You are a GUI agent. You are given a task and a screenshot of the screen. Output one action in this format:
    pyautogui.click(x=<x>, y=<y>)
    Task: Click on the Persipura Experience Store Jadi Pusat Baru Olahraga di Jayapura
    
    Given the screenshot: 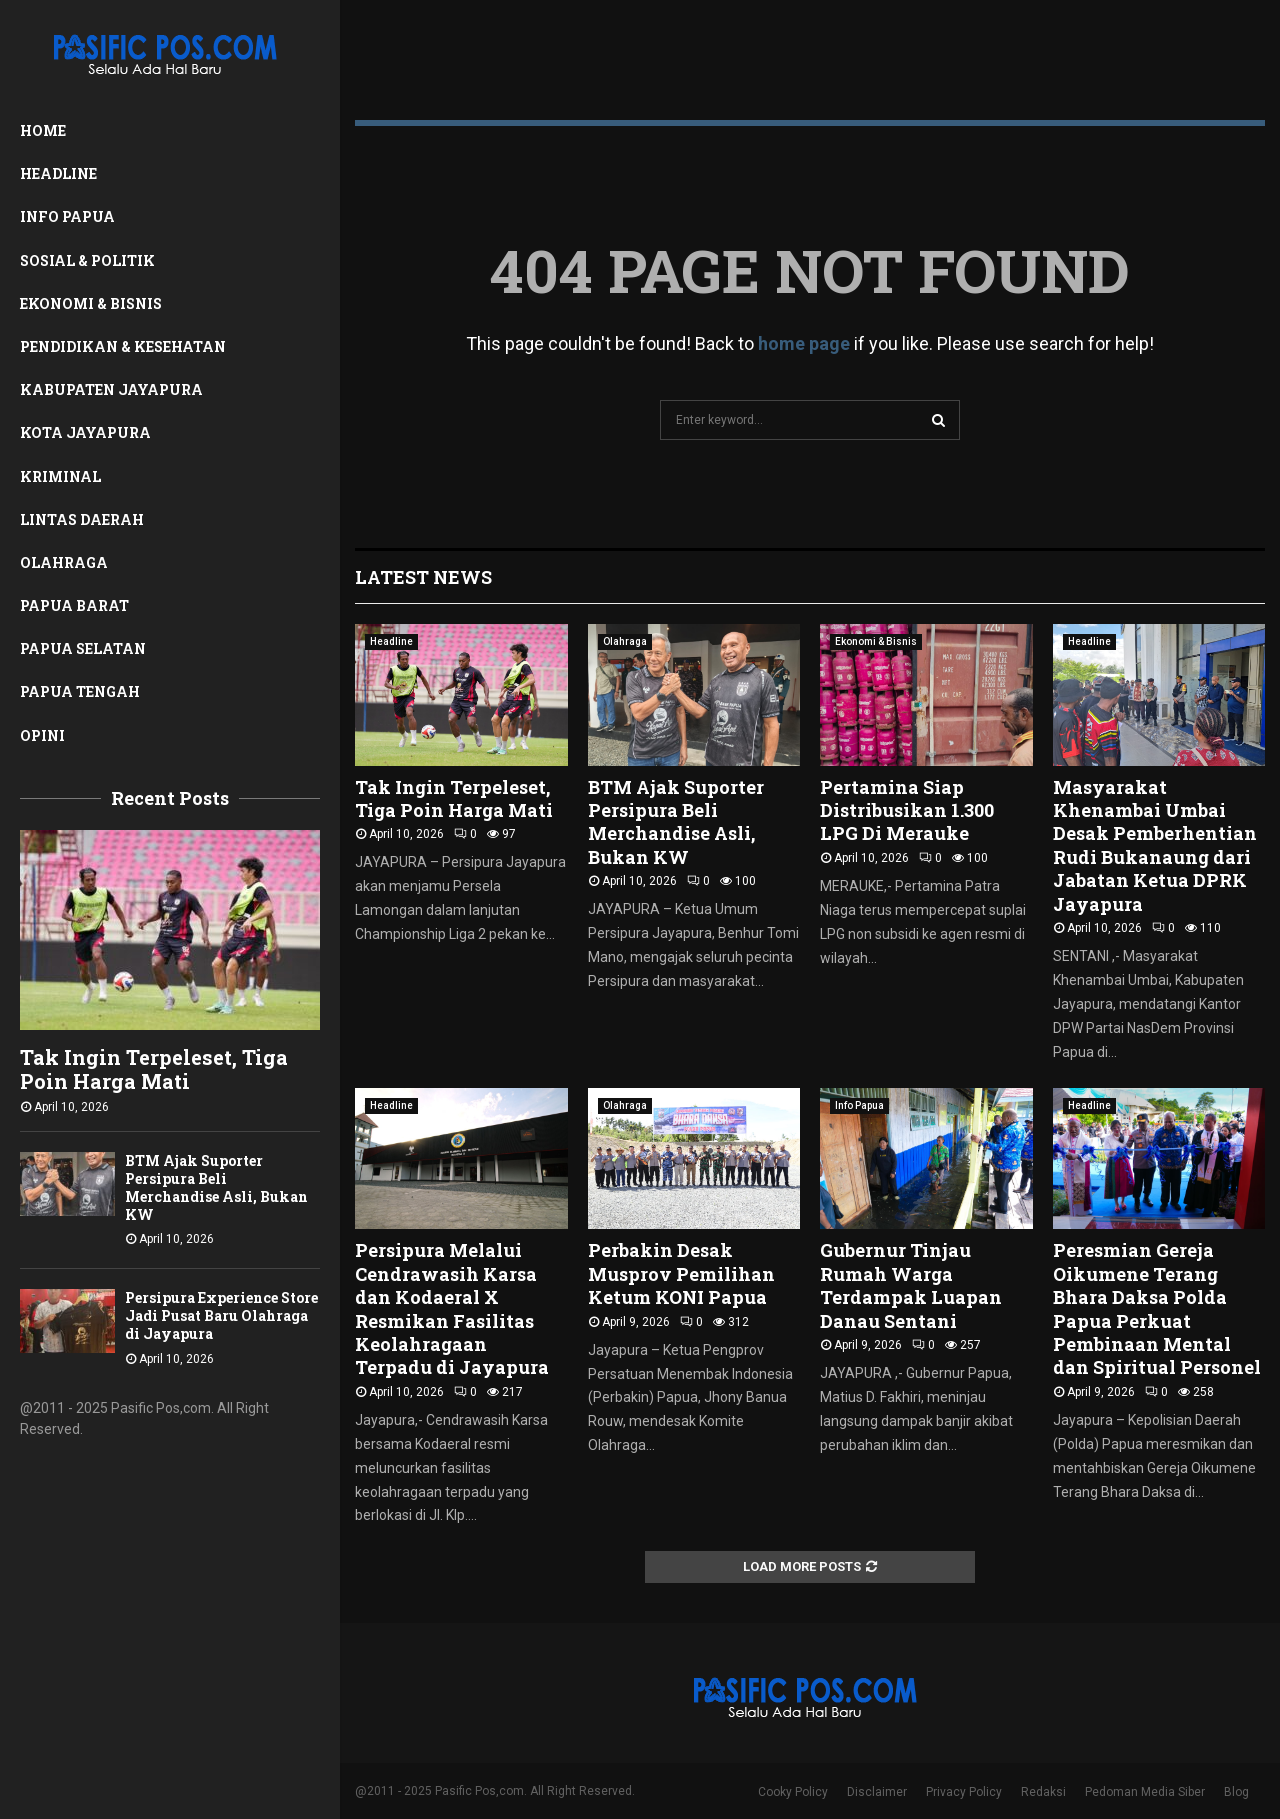 What is the action you would take?
    pyautogui.click(x=221, y=1315)
    